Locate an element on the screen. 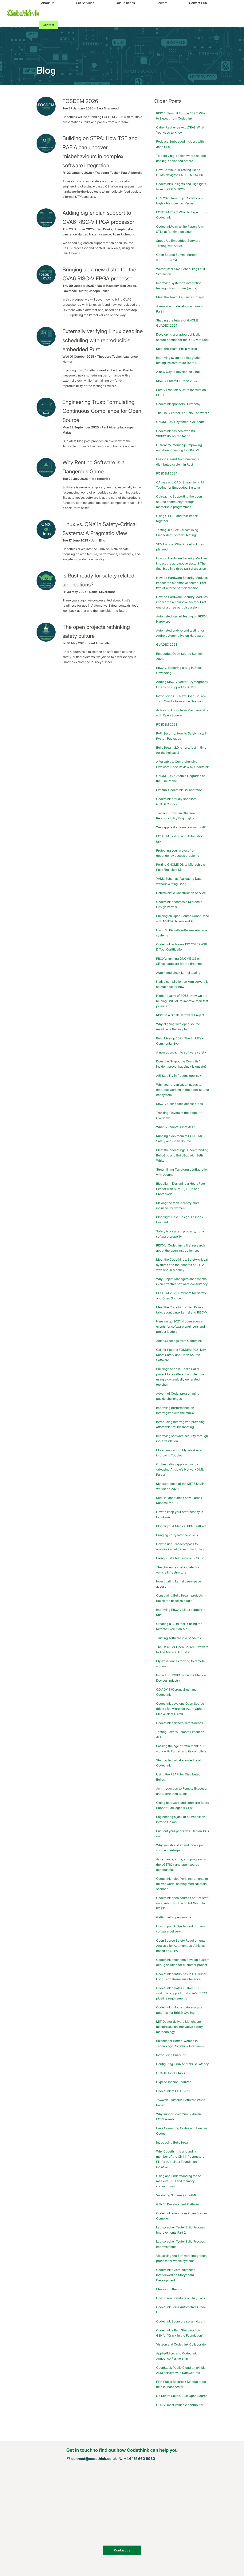  RISC-V: Codethink's first research about the open instruction set is located at coordinates (180, 1247).